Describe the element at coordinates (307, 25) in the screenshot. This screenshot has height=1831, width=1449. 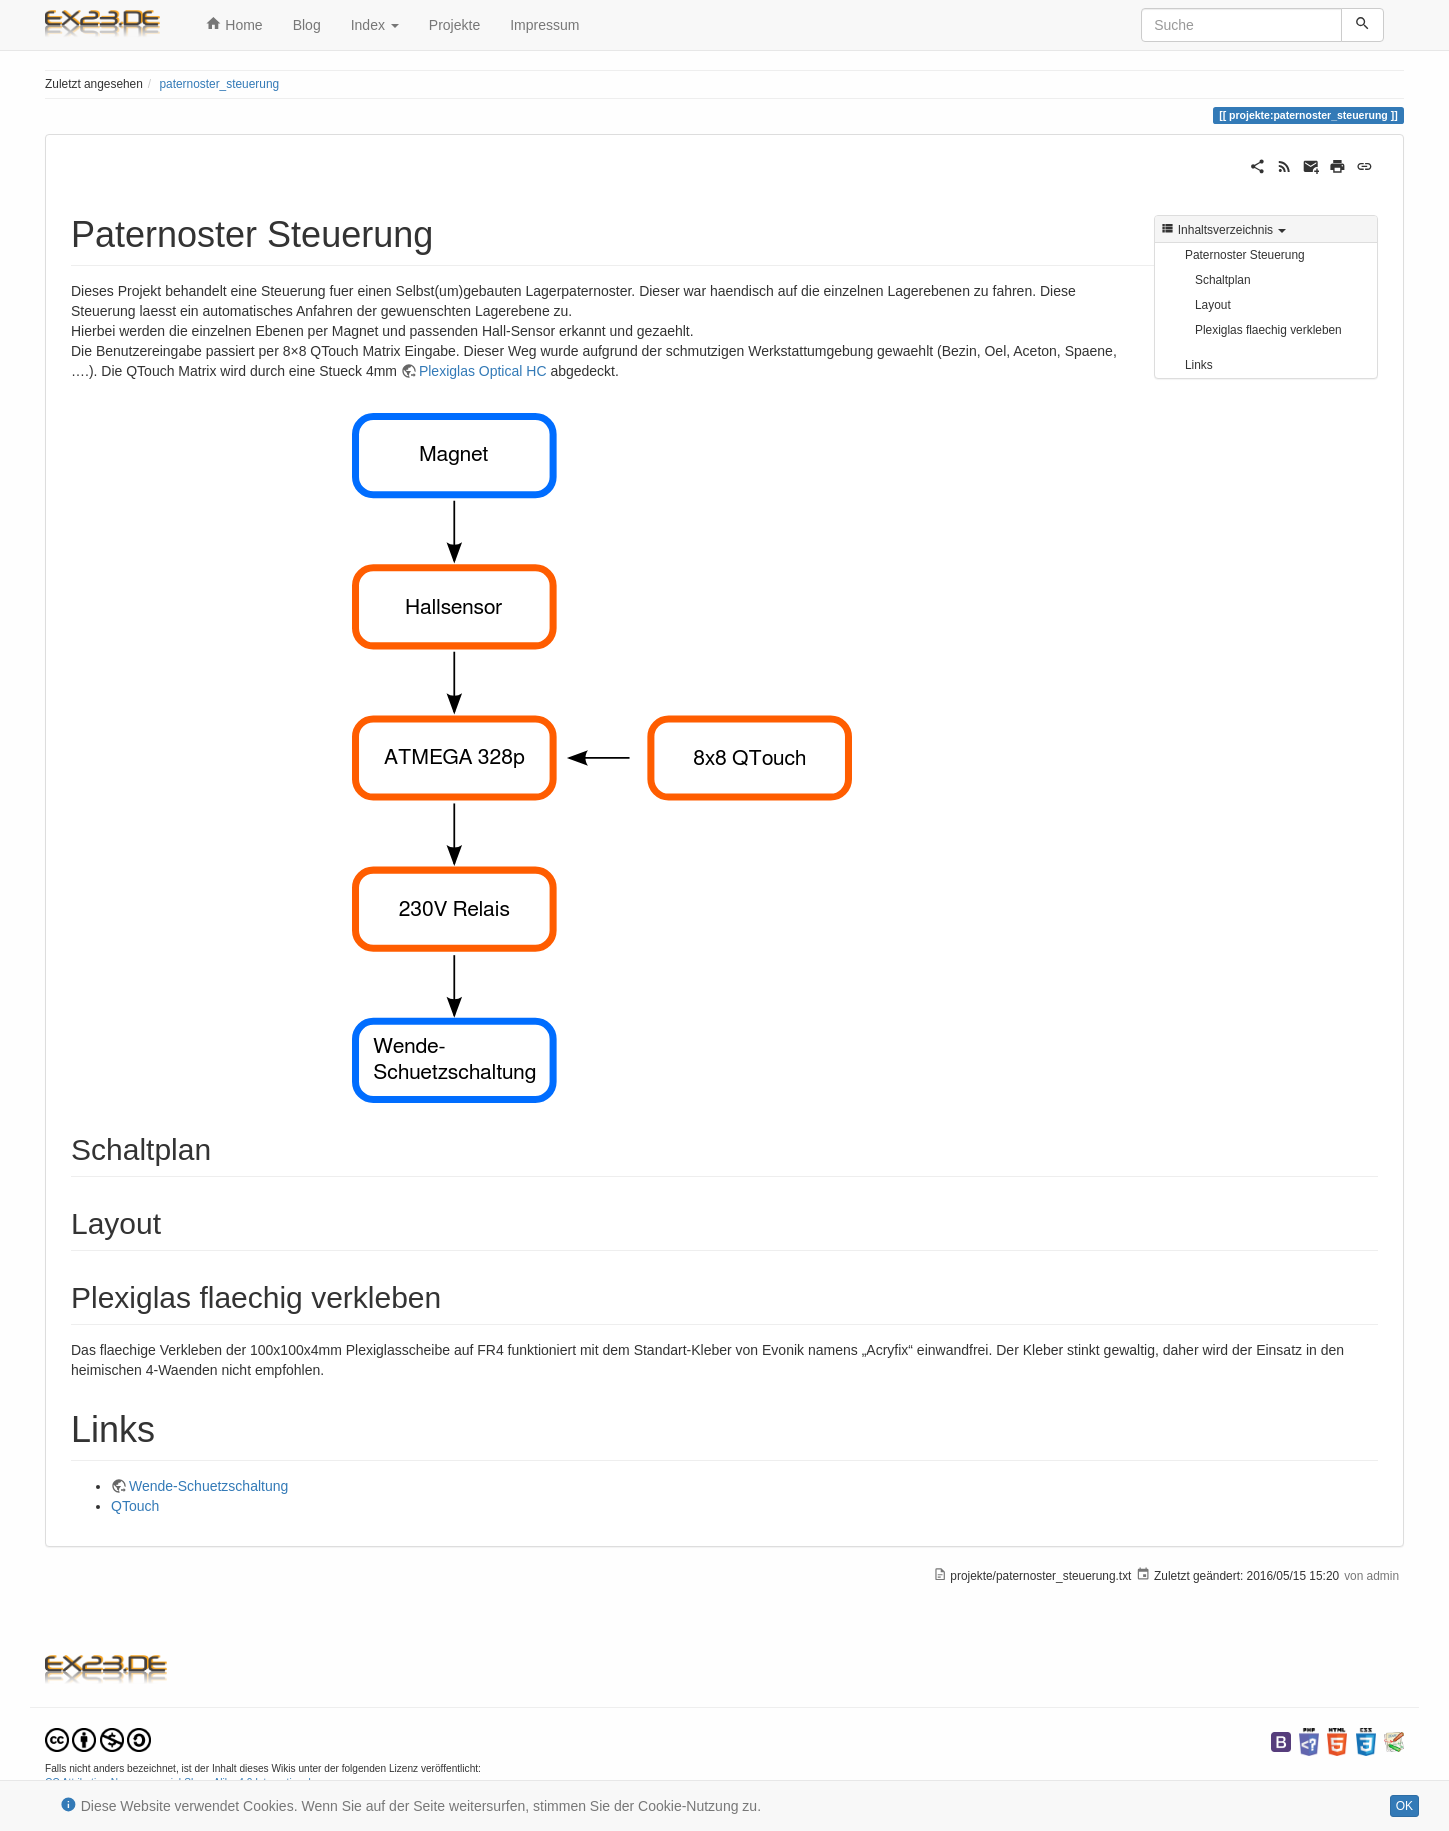
I see `Blog` at that location.